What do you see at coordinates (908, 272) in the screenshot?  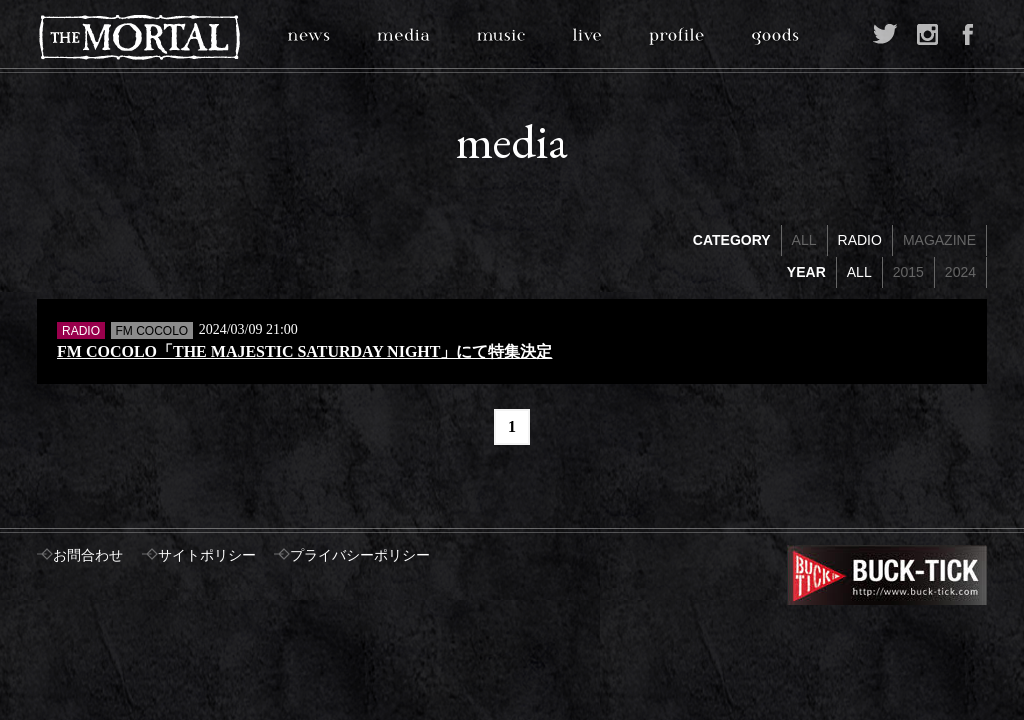 I see `2015` at bounding box center [908, 272].